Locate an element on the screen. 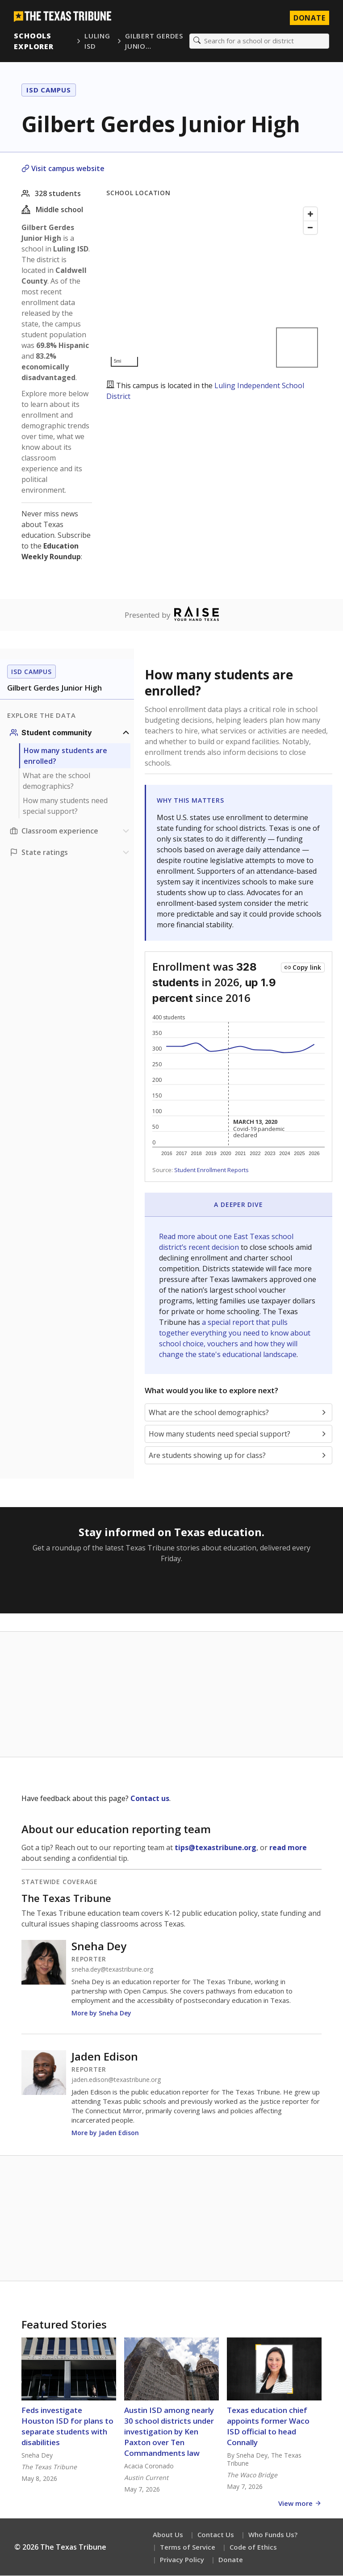 The height and width of the screenshot is (2576, 343). [Map] is located at coordinates (214, 287).